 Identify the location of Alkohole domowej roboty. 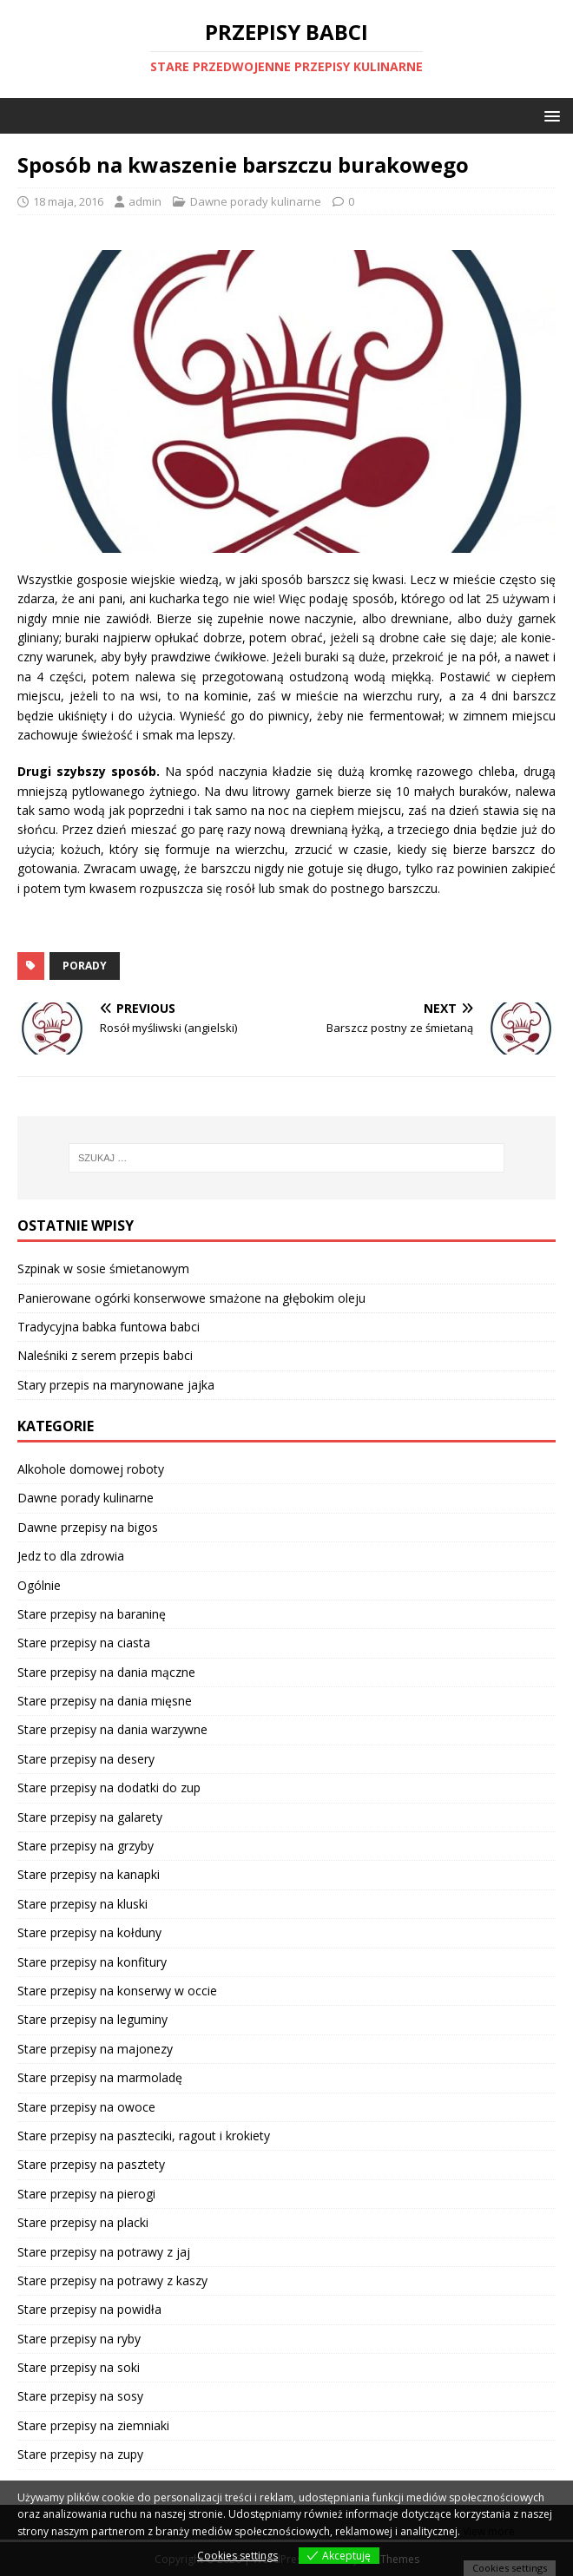
(90, 1469).